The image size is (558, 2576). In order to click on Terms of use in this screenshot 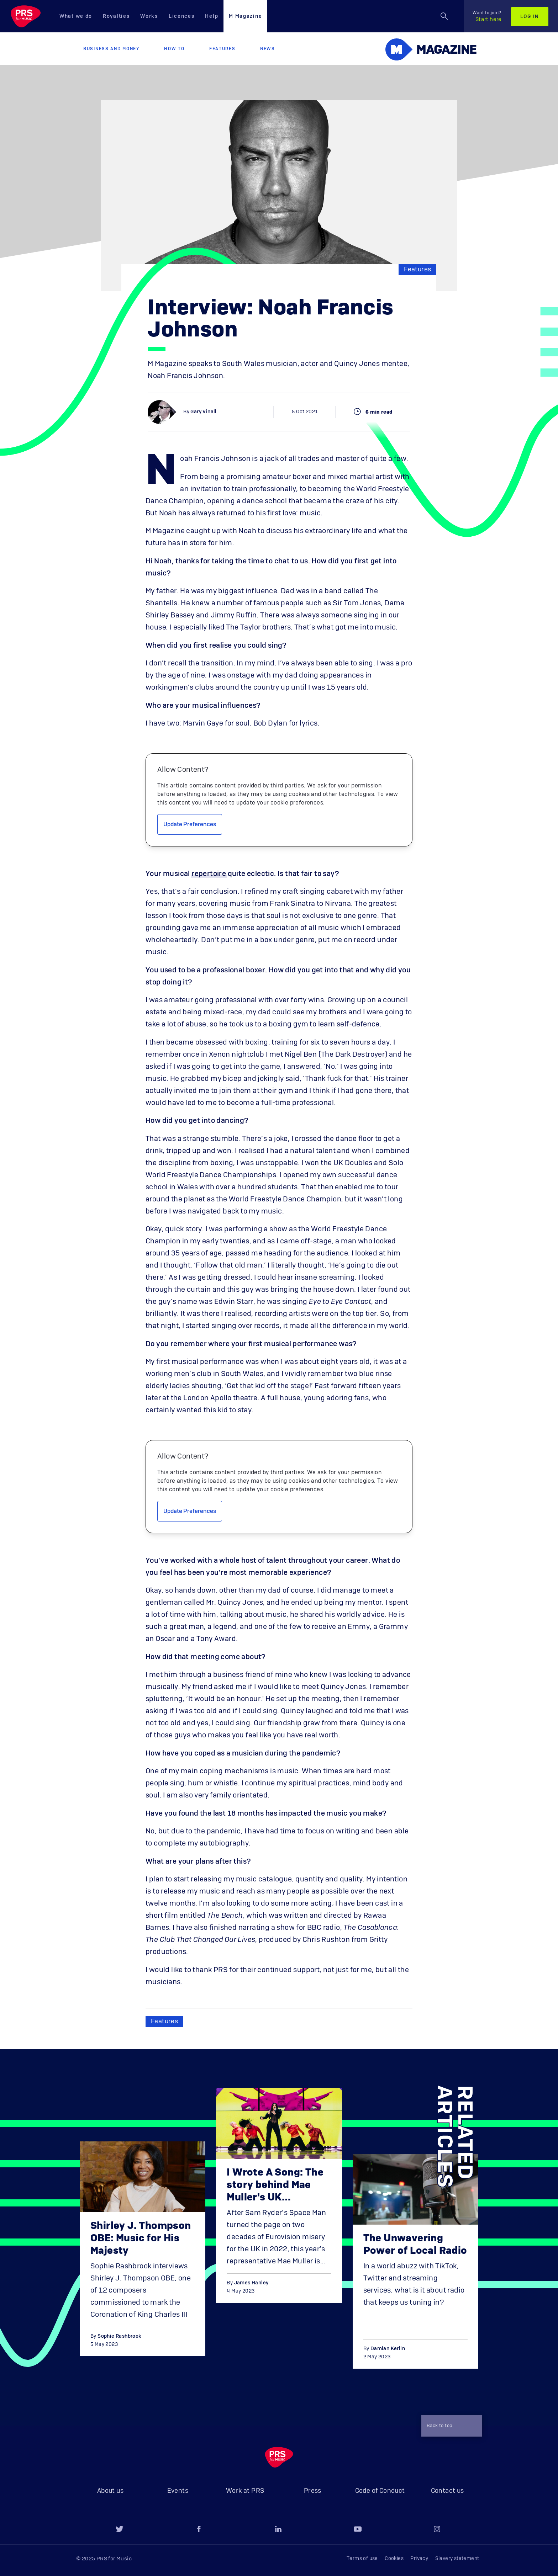, I will do `click(362, 2558)`.